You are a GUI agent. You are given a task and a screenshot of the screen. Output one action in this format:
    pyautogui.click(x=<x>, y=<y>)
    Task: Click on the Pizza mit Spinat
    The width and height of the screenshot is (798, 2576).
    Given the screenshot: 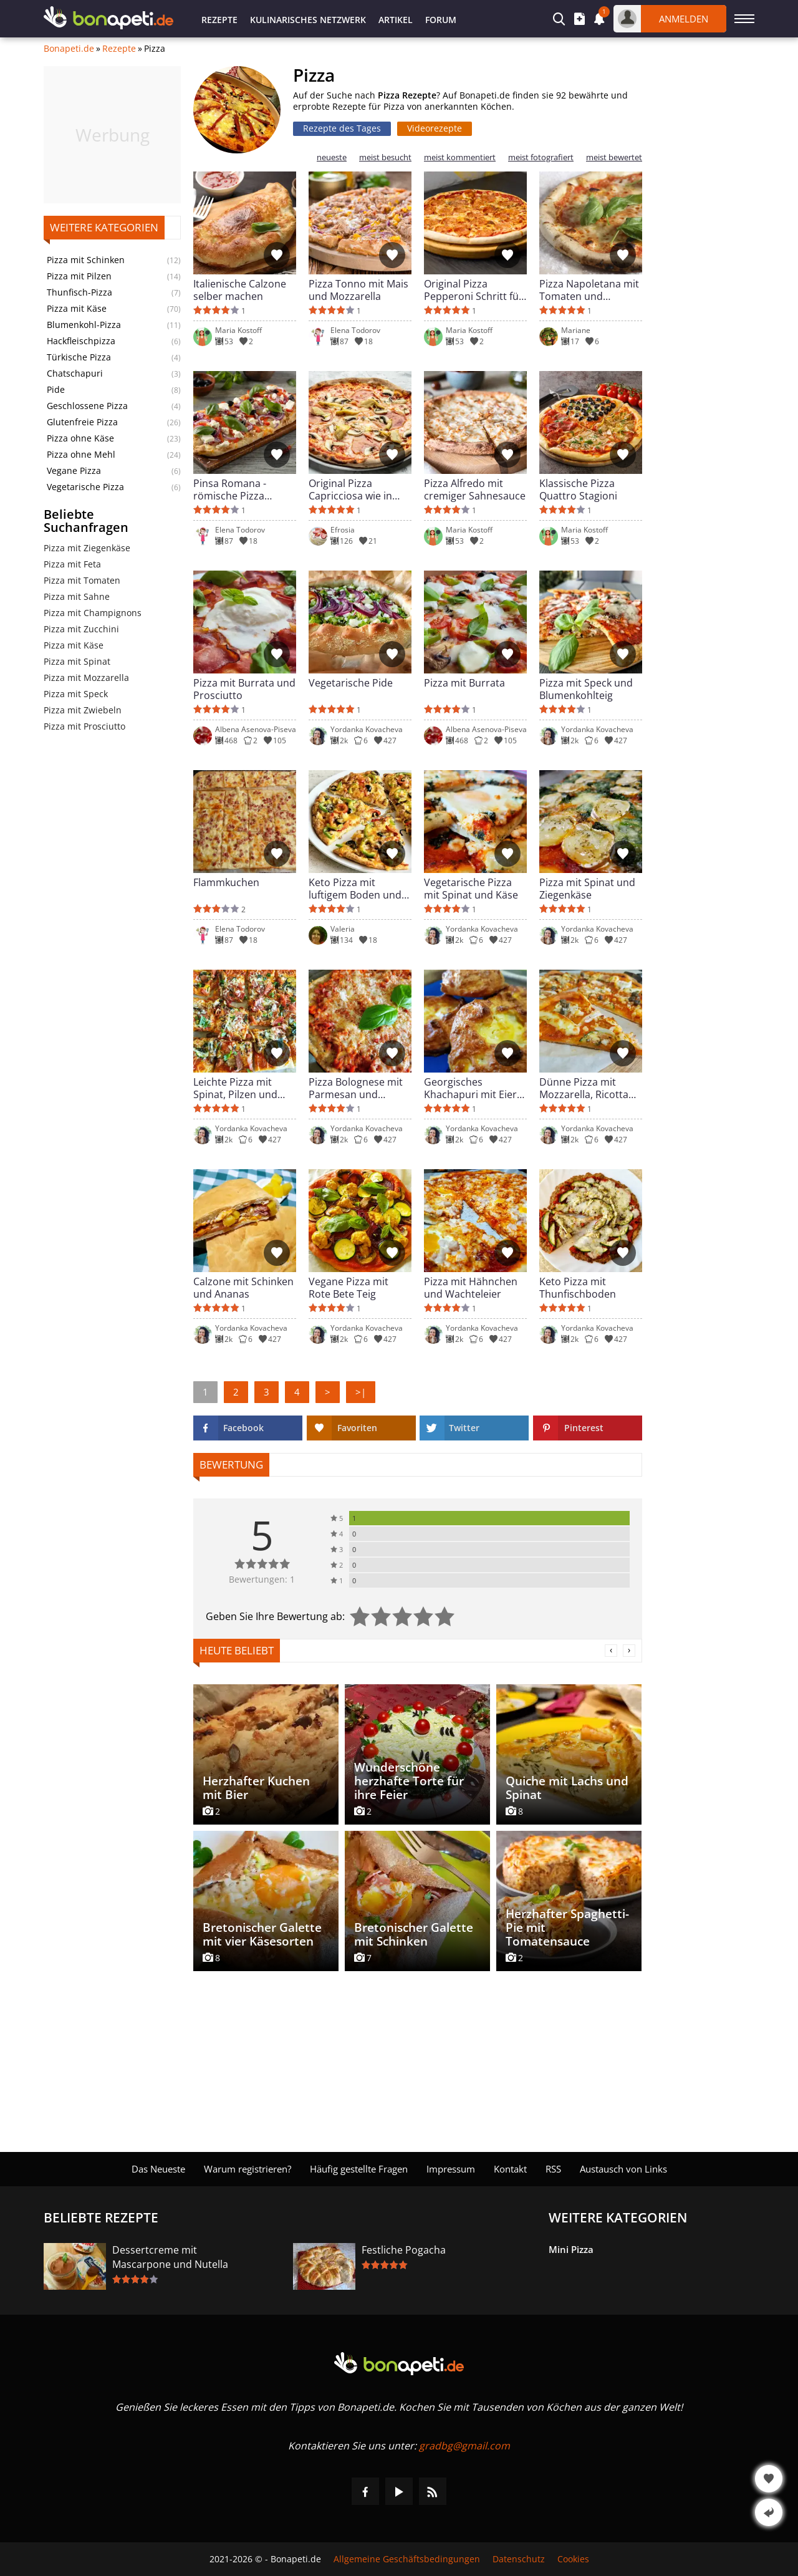 What is the action you would take?
    pyautogui.click(x=77, y=661)
    